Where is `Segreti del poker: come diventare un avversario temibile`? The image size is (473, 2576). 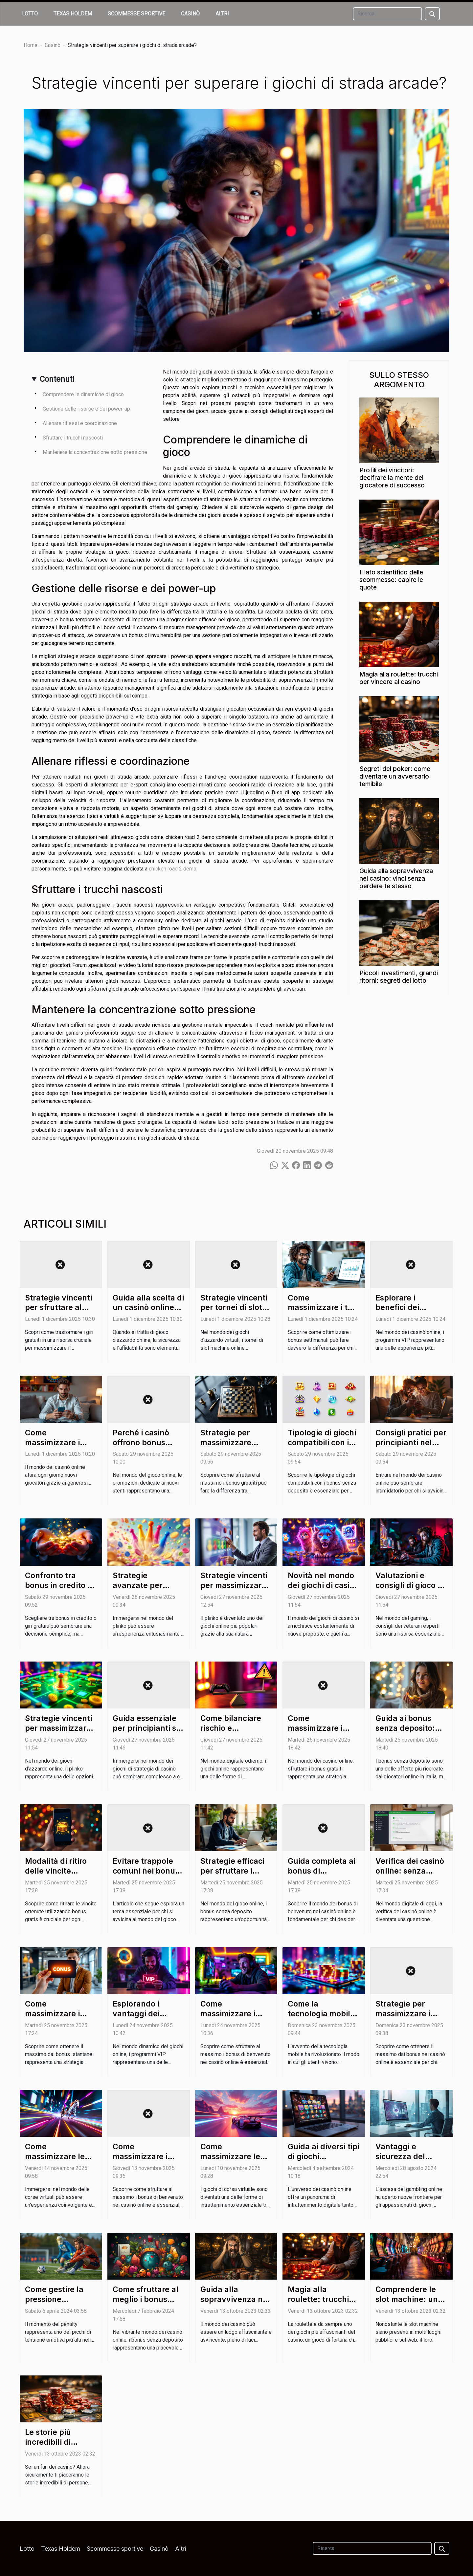 Segreti del poker: come diventare un avversario temibile is located at coordinates (394, 776).